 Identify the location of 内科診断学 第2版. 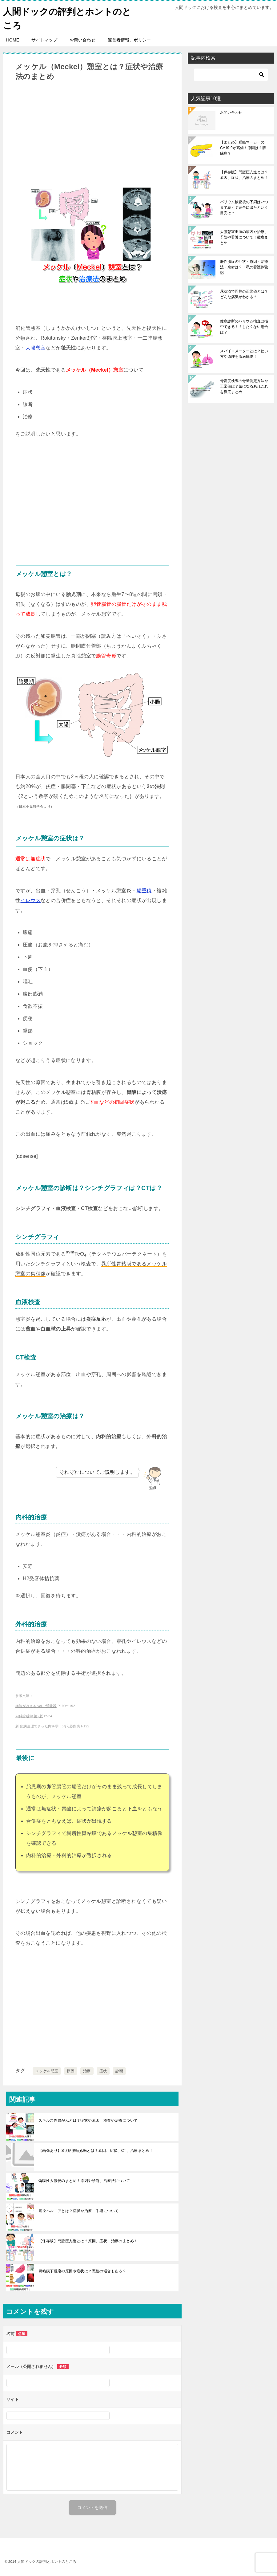
(29, 1716).